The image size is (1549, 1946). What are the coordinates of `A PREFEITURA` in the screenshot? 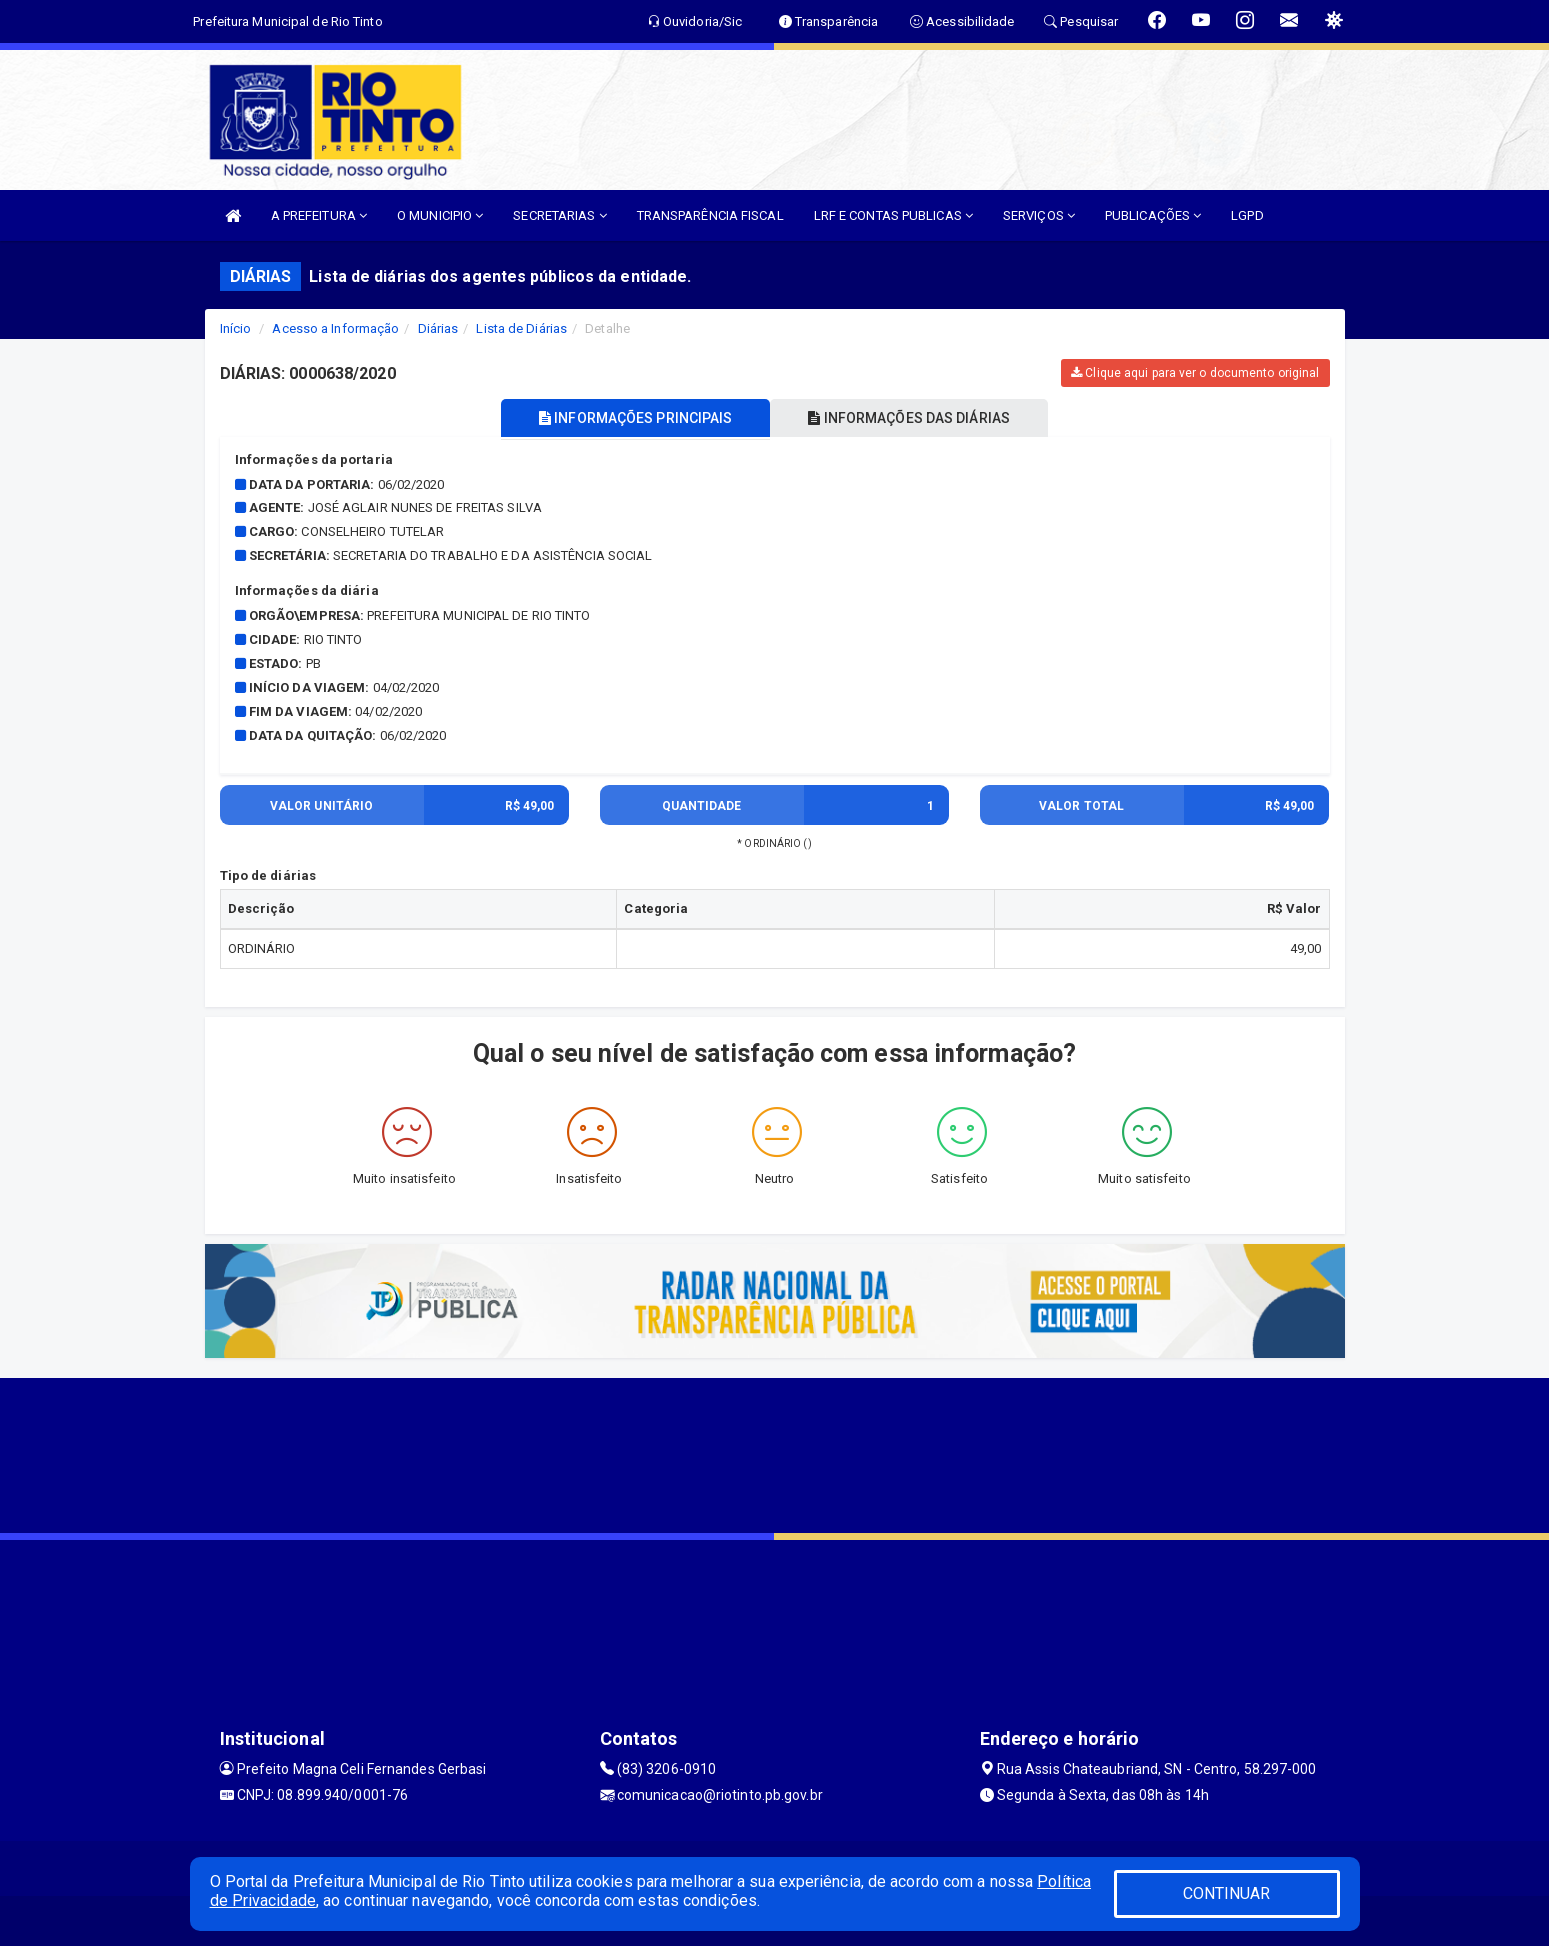 It's located at (319, 215).